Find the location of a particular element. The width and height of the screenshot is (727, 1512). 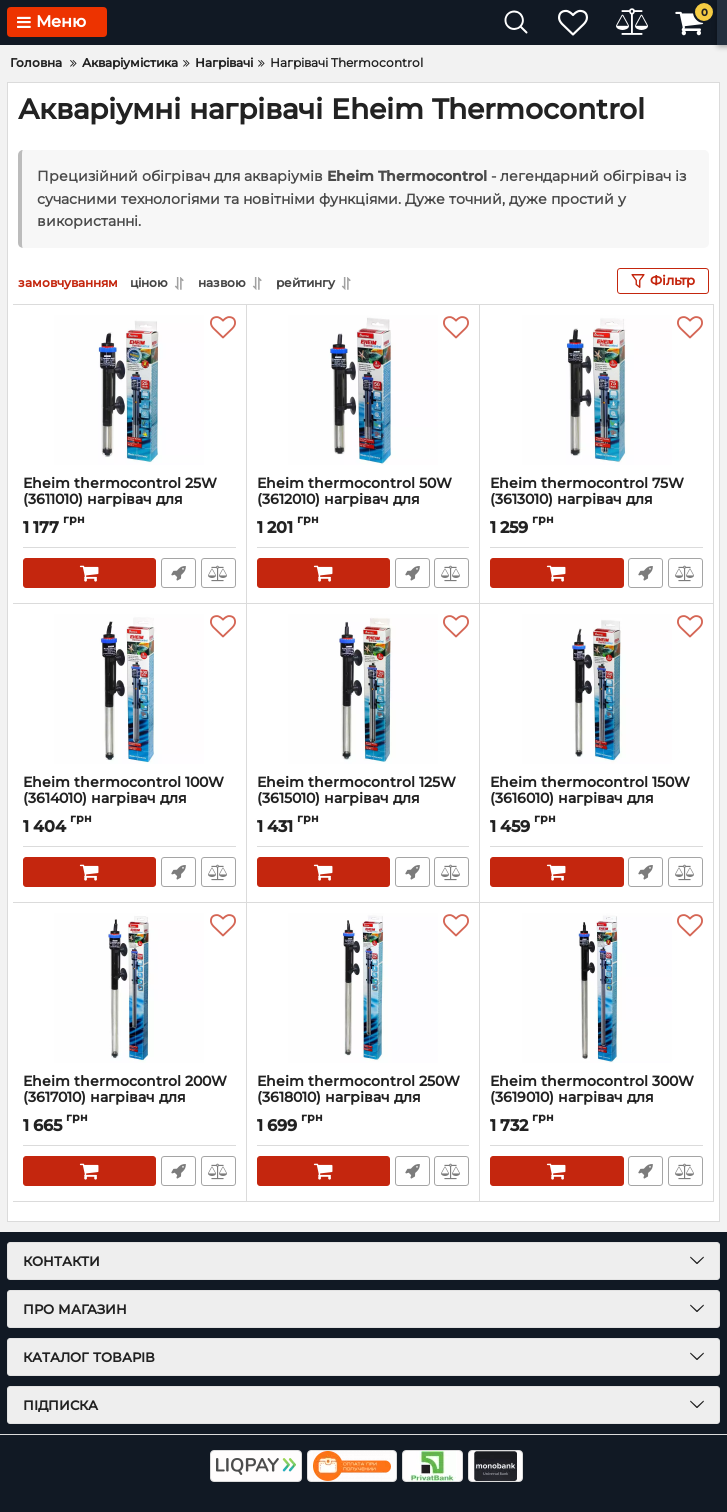

[Eheim thermocontrol 25W (3611010) нагрівач для акваріумів до 25л] is located at coordinates (129, 390).